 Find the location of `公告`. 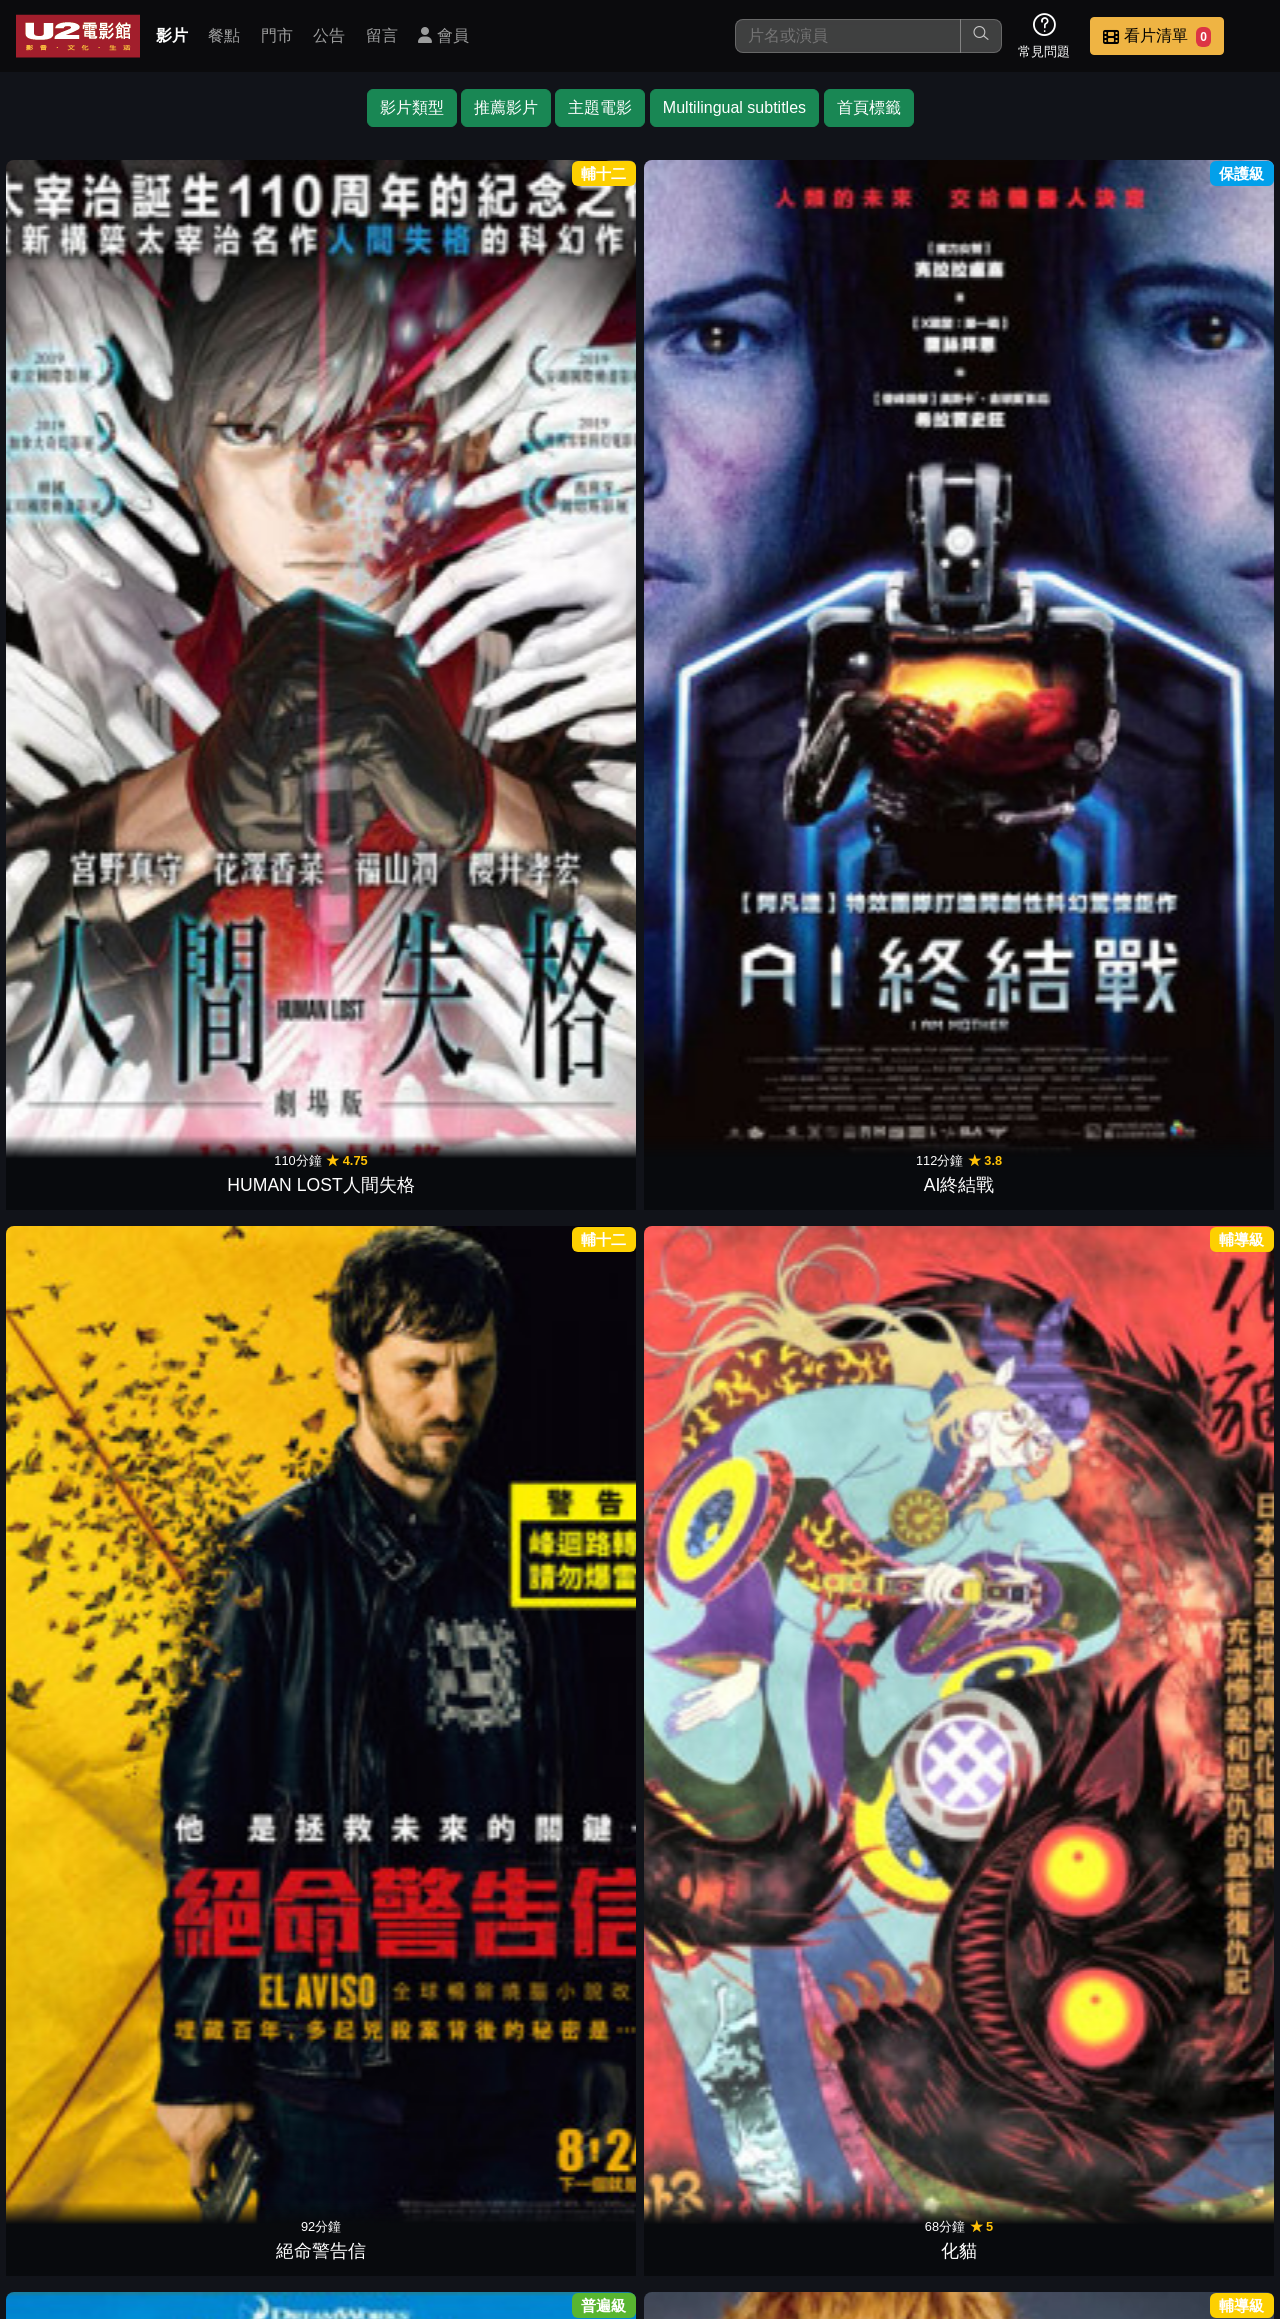

公告 is located at coordinates (329, 35).